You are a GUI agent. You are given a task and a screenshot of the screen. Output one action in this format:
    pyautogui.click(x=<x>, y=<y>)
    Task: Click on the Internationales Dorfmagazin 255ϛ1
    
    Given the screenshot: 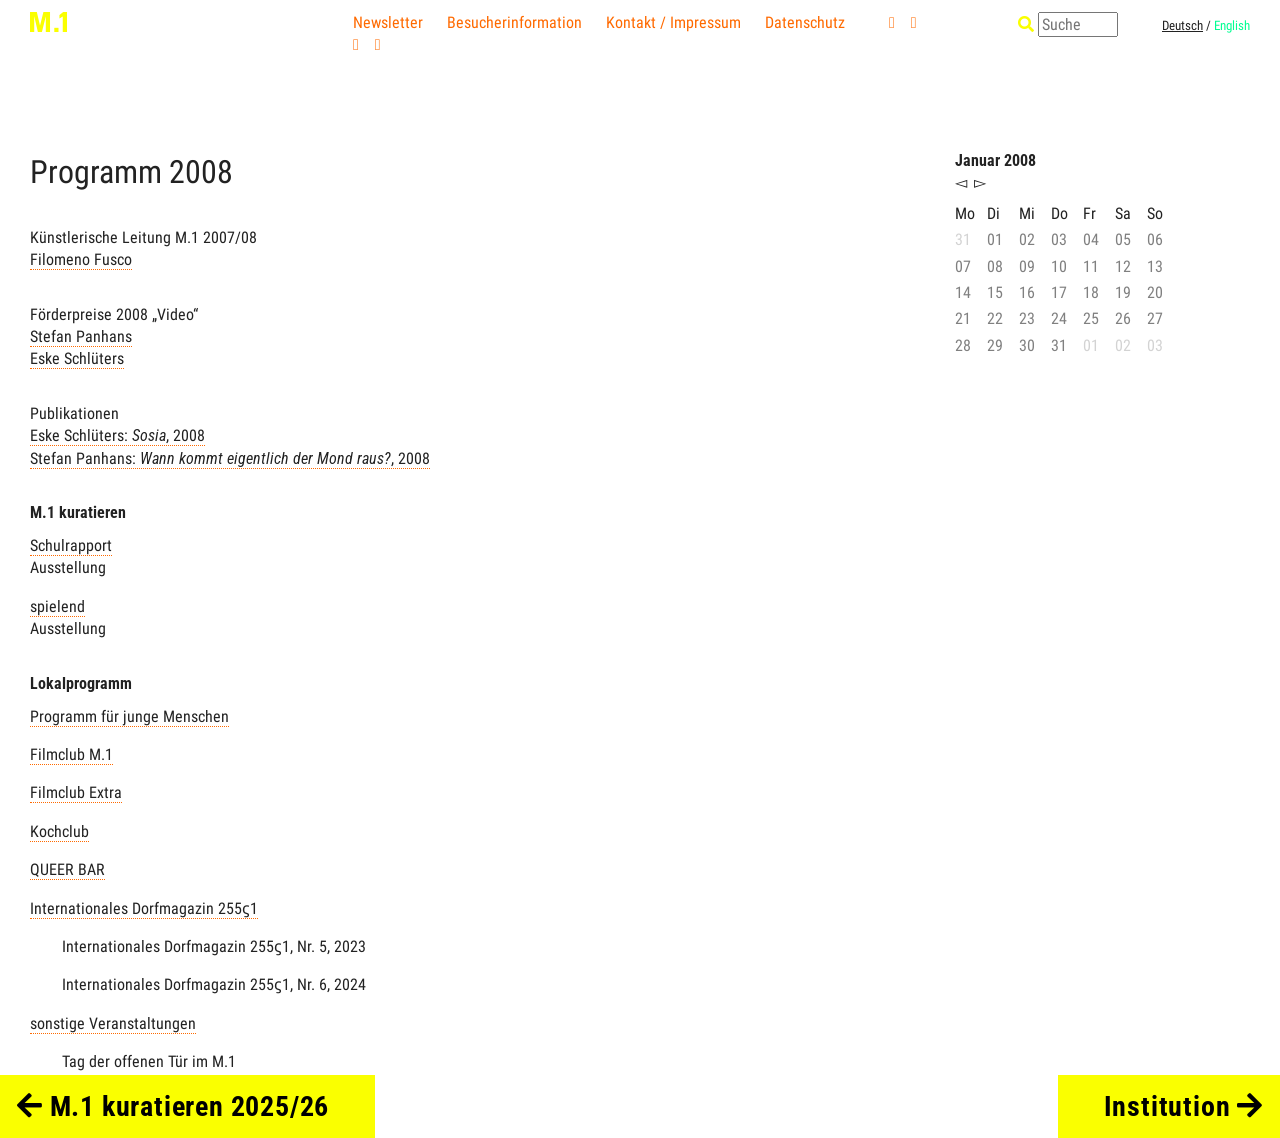 What is the action you would take?
    pyautogui.click(x=144, y=908)
    